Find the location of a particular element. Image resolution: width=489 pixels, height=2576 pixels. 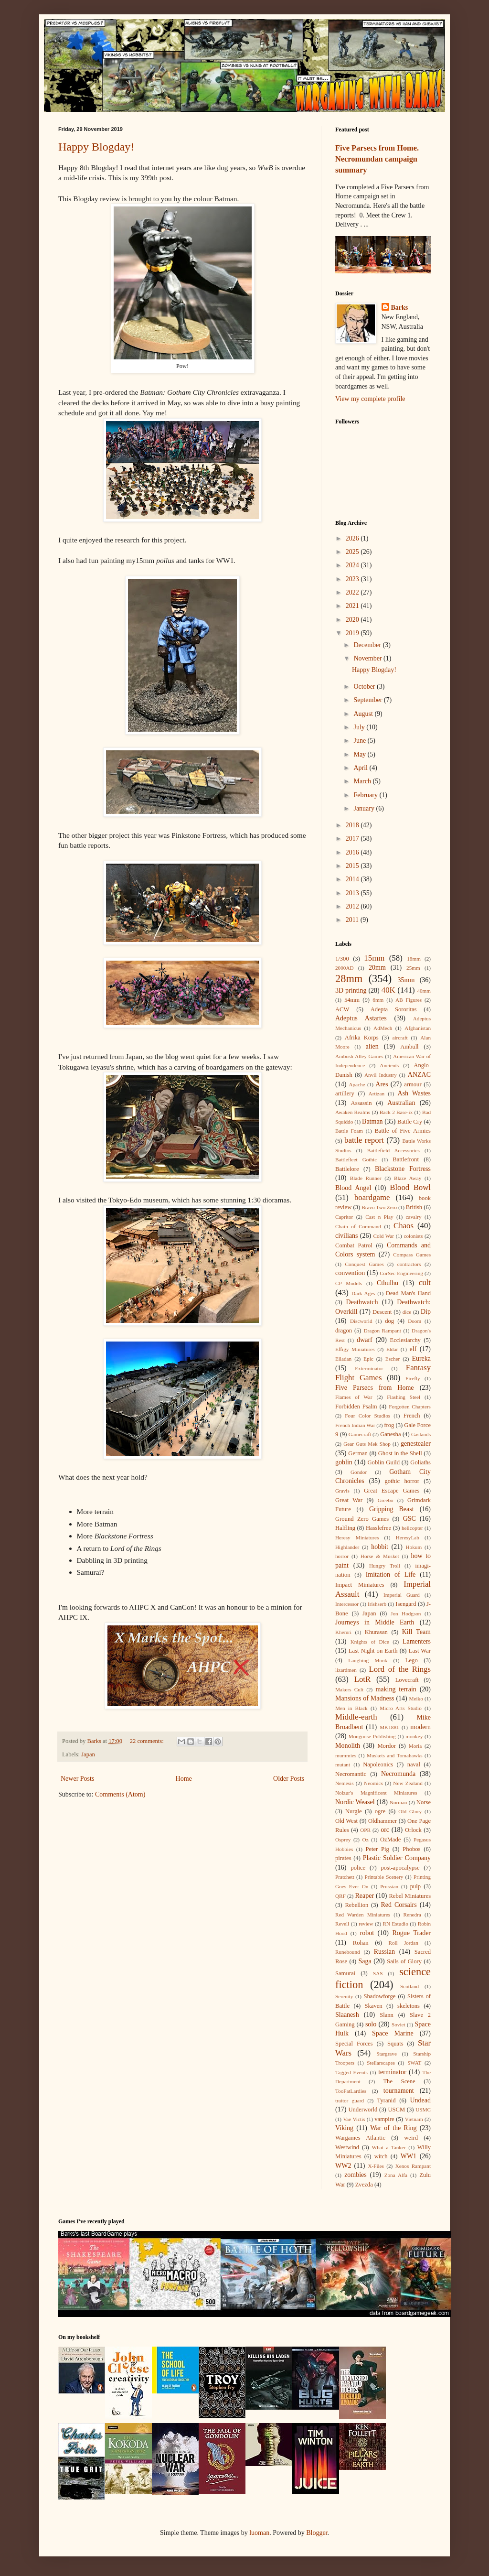

3D printing is located at coordinates (350, 990).